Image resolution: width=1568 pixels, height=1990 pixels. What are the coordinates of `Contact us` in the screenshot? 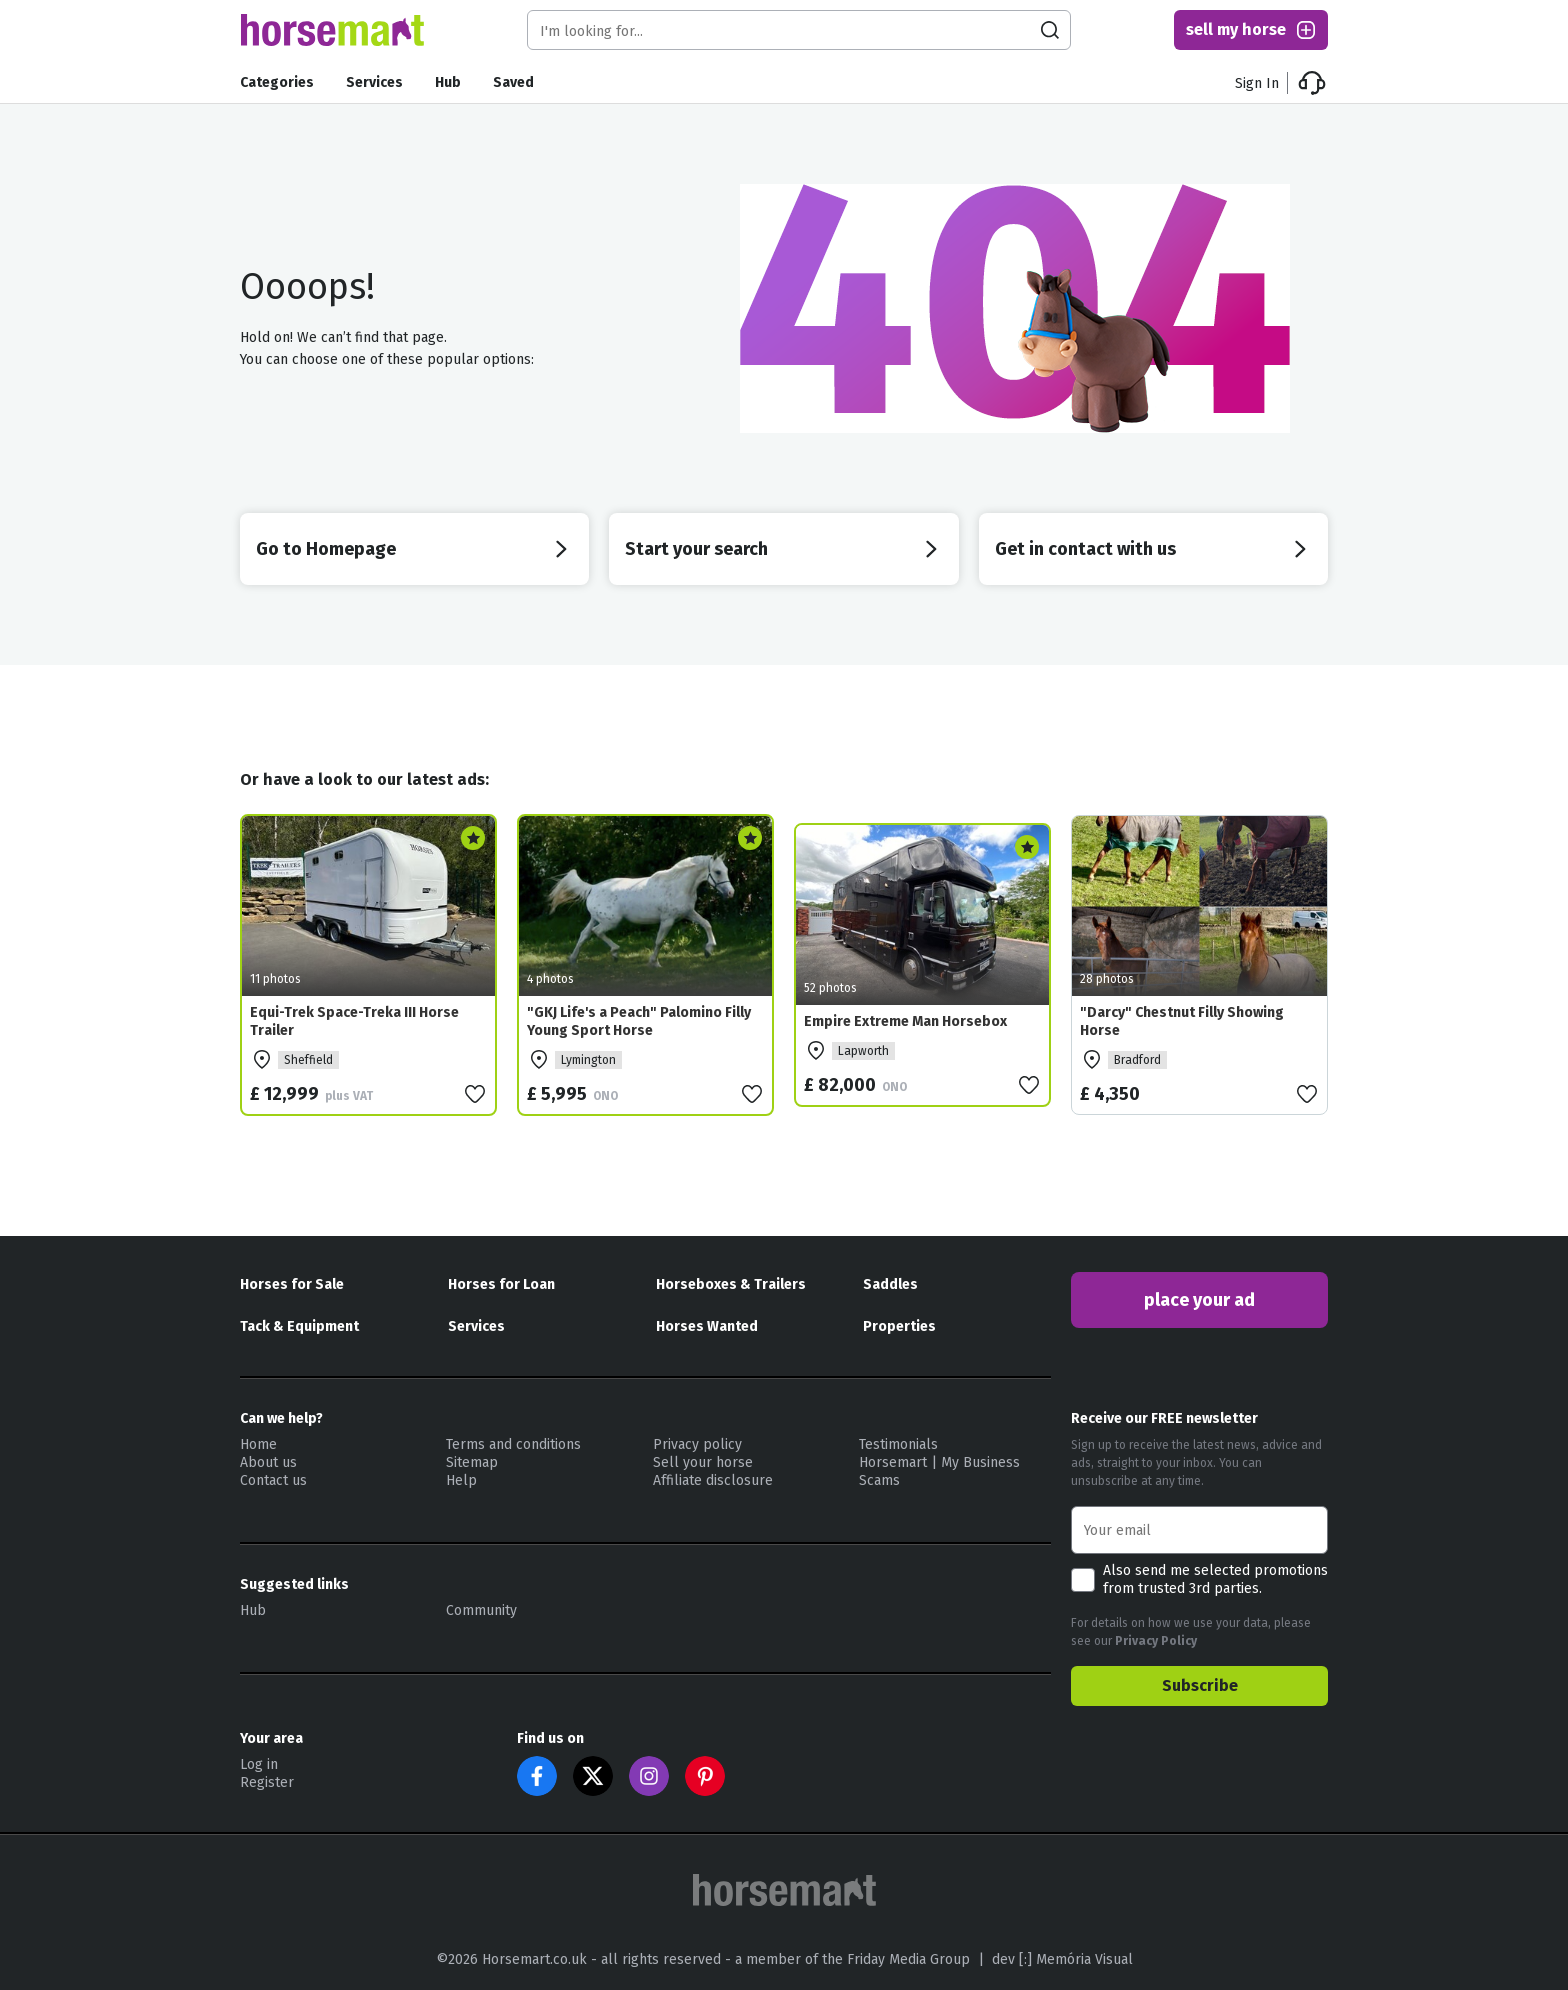 It's located at (273, 1480).